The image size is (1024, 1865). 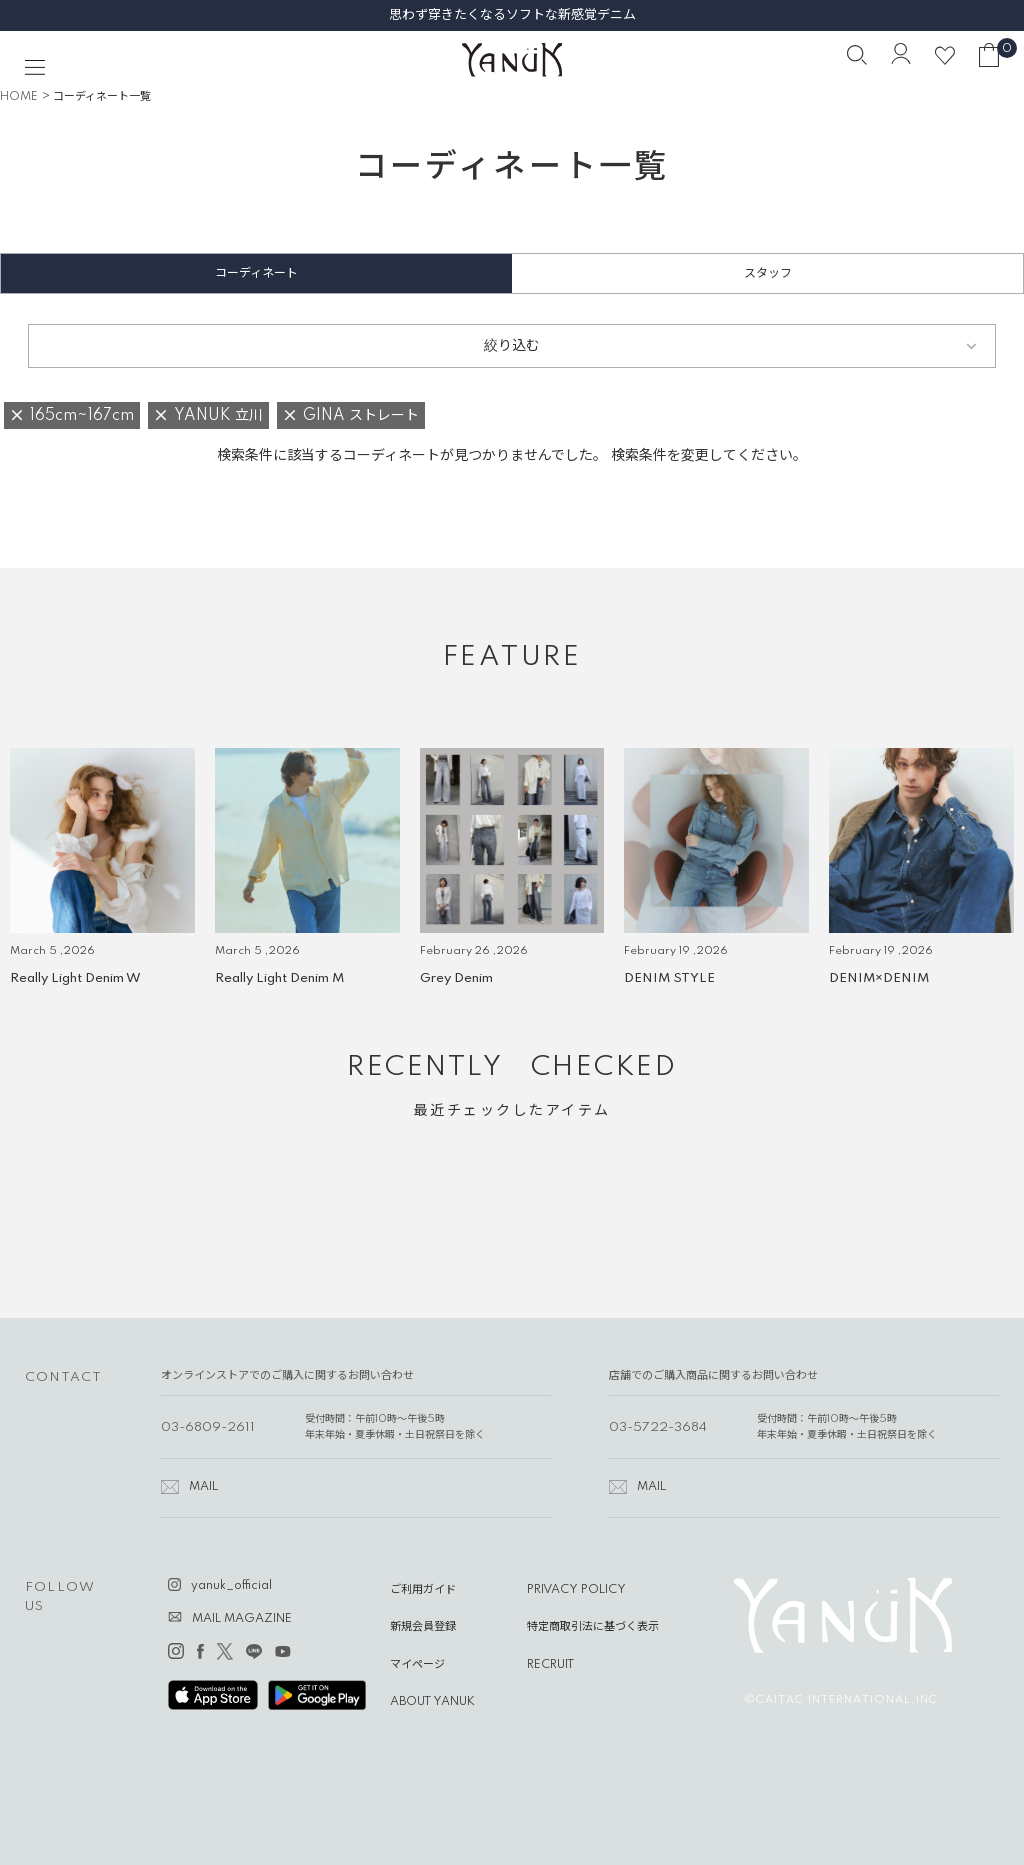 What do you see at coordinates (768, 273) in the screenshot?
I see `スタッフ` at bounding box center [768, 273].